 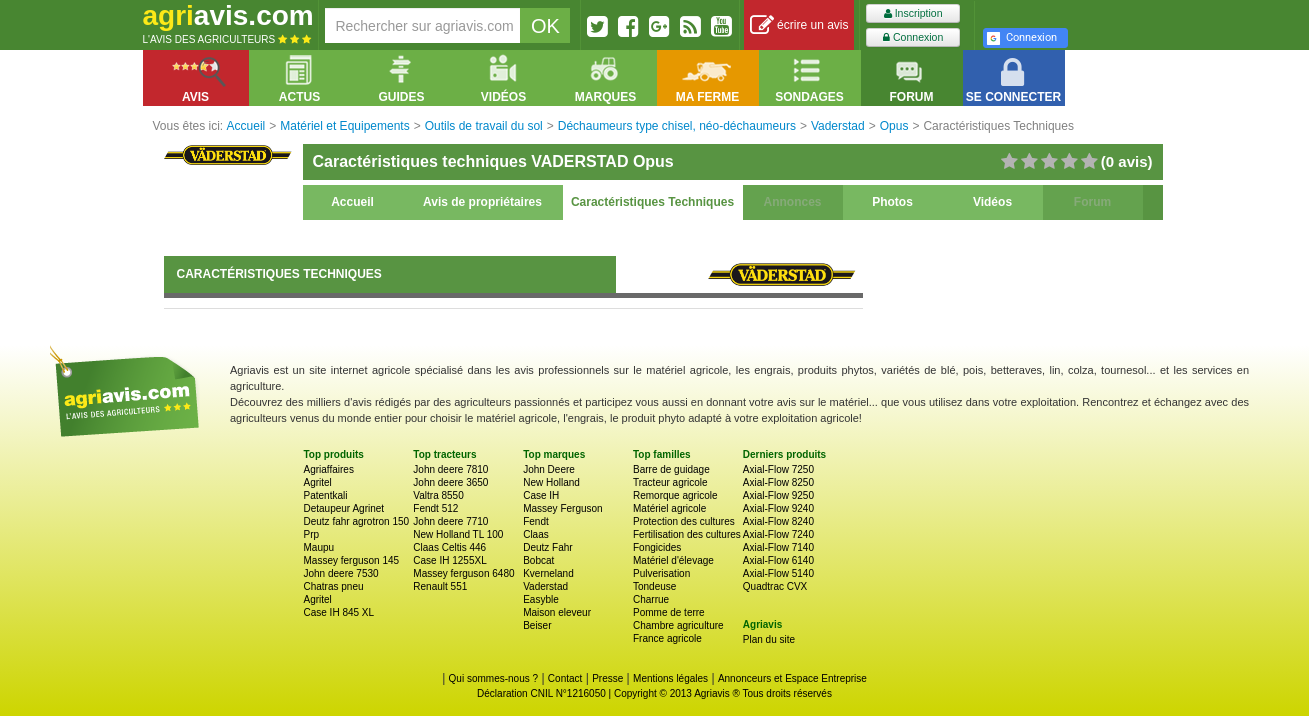 I want to click on Patentkali, so click(x=326, y=495).